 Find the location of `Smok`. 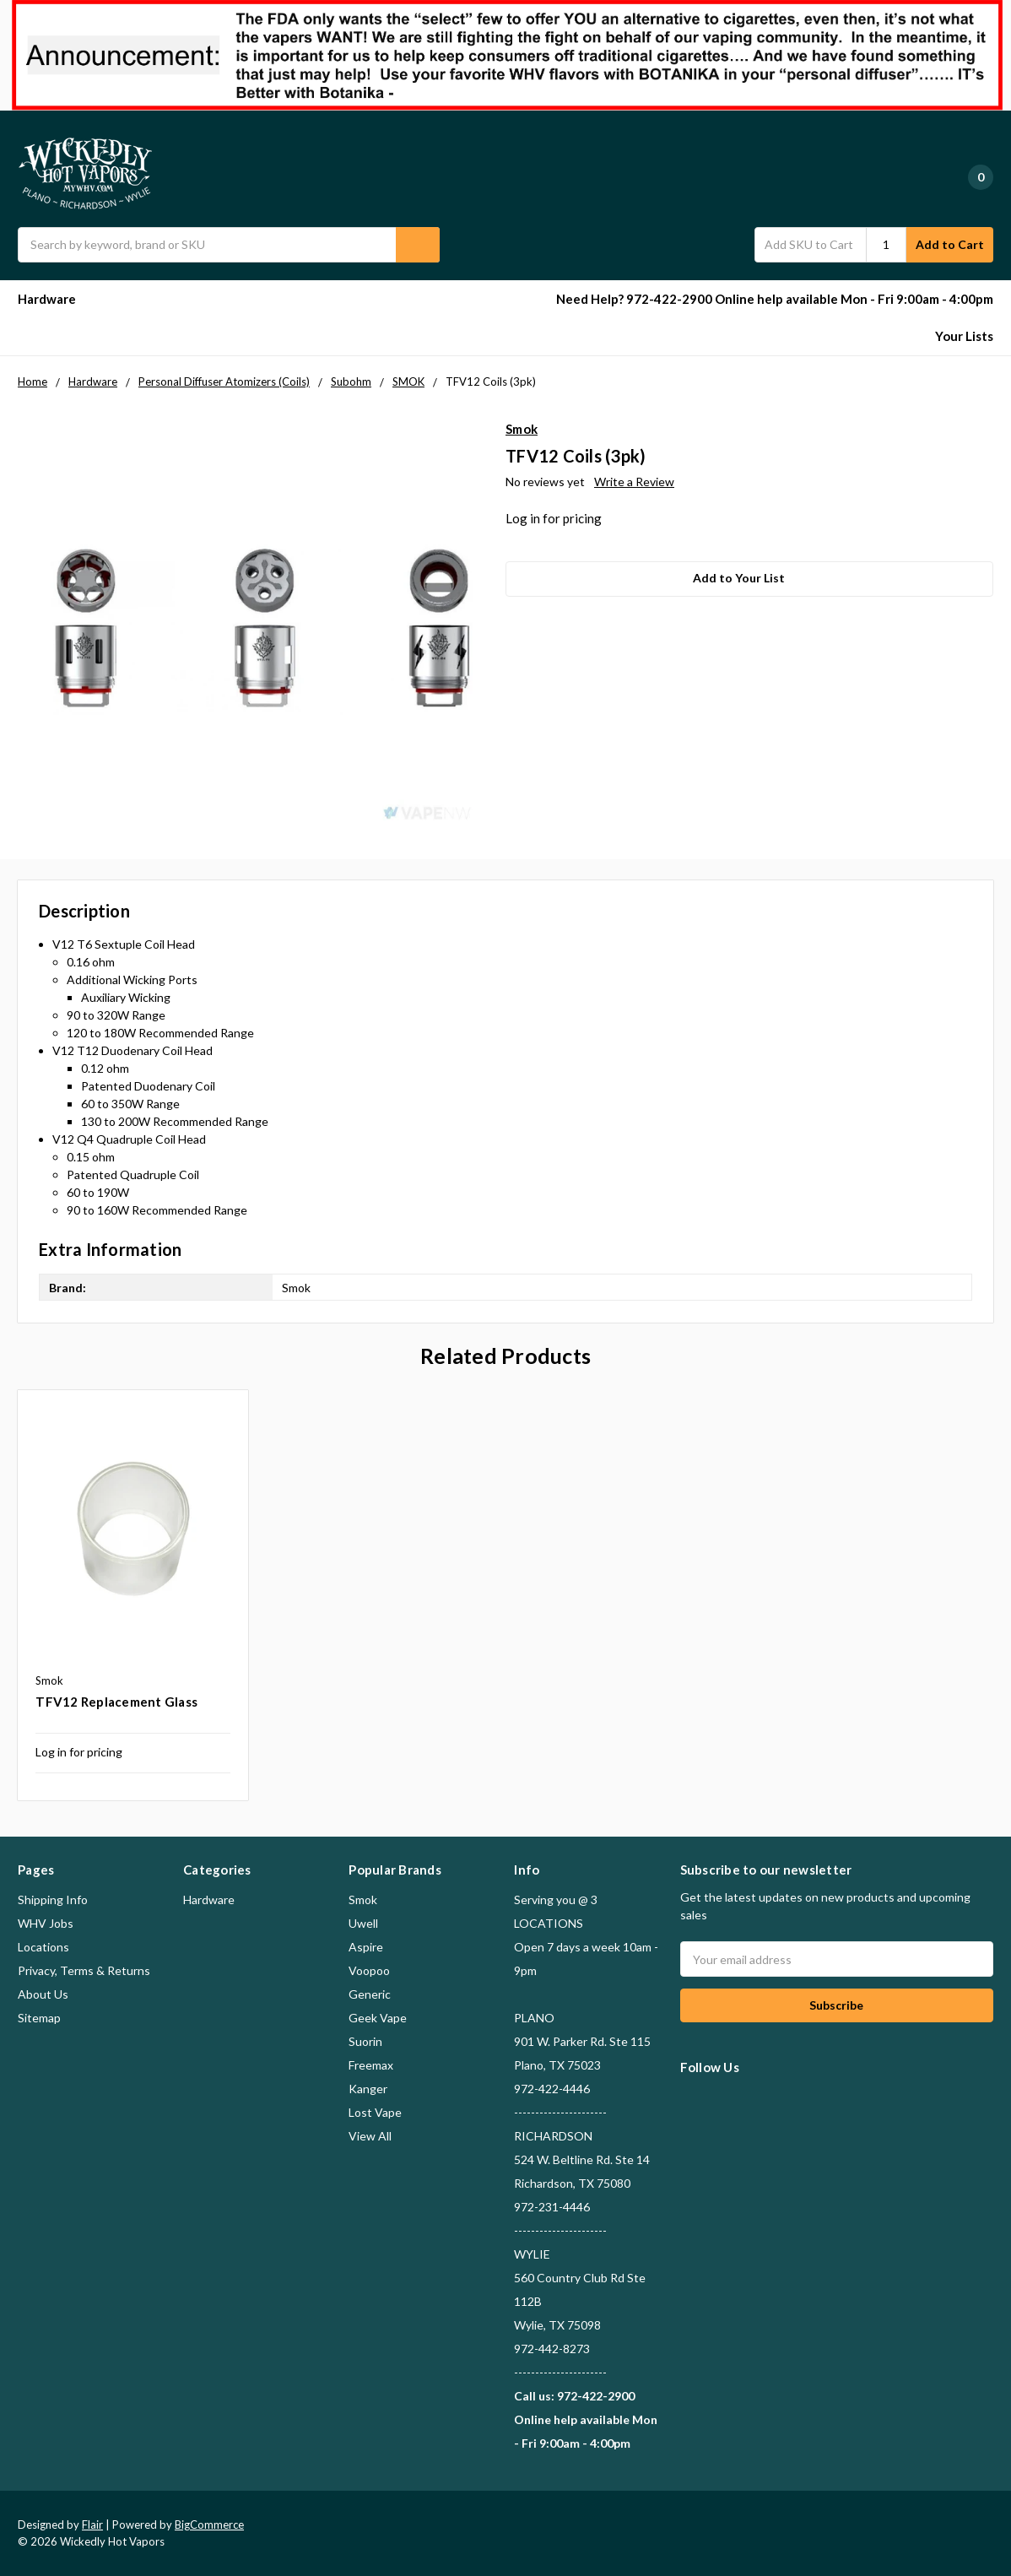

Smok is located at coordinates (363, 1899).